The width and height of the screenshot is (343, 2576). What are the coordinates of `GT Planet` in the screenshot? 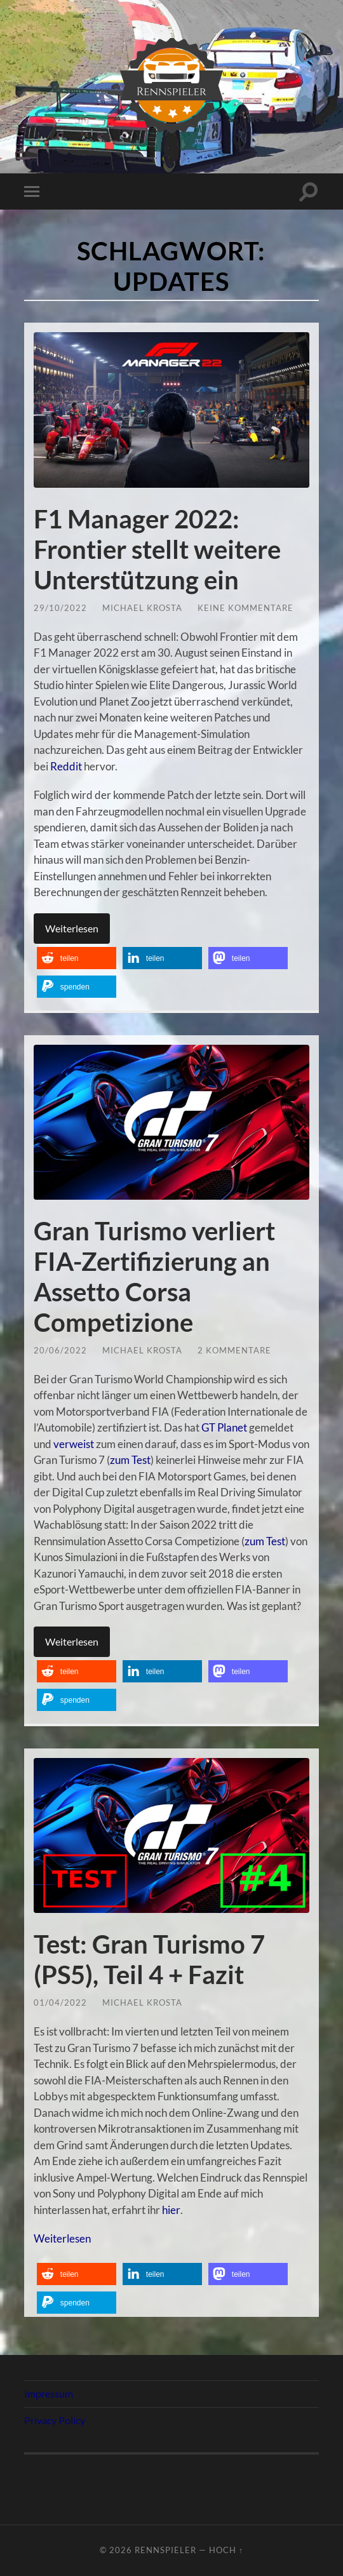 It's located at (224, 1427).